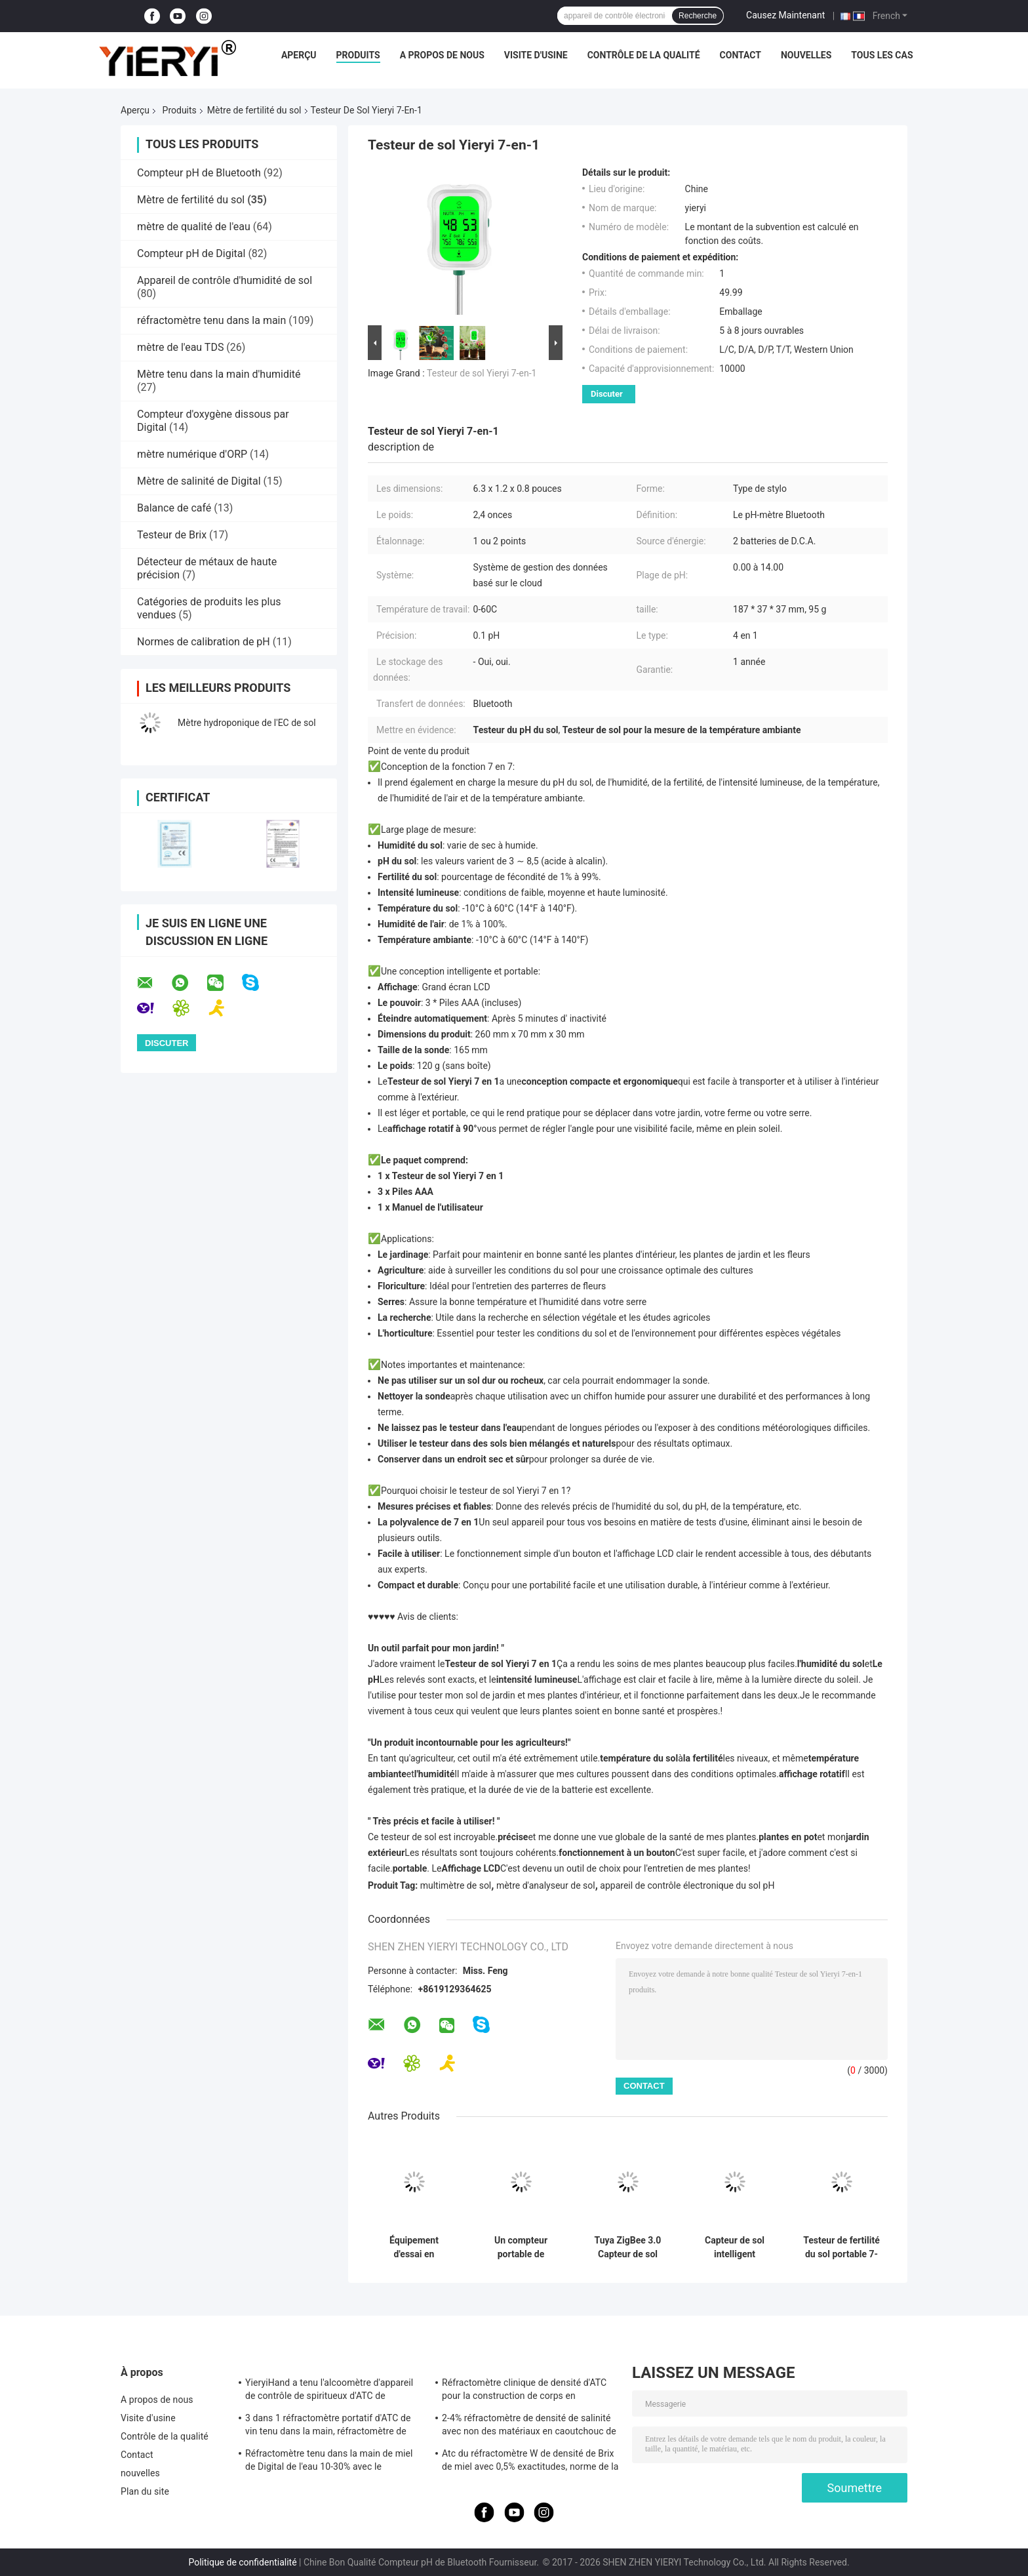 The image size is (1028, 2576). Describe the element at coordinates (687, 1885) in the screenshot. I see `appareil de contrôle électronique du sol pH` at that location.